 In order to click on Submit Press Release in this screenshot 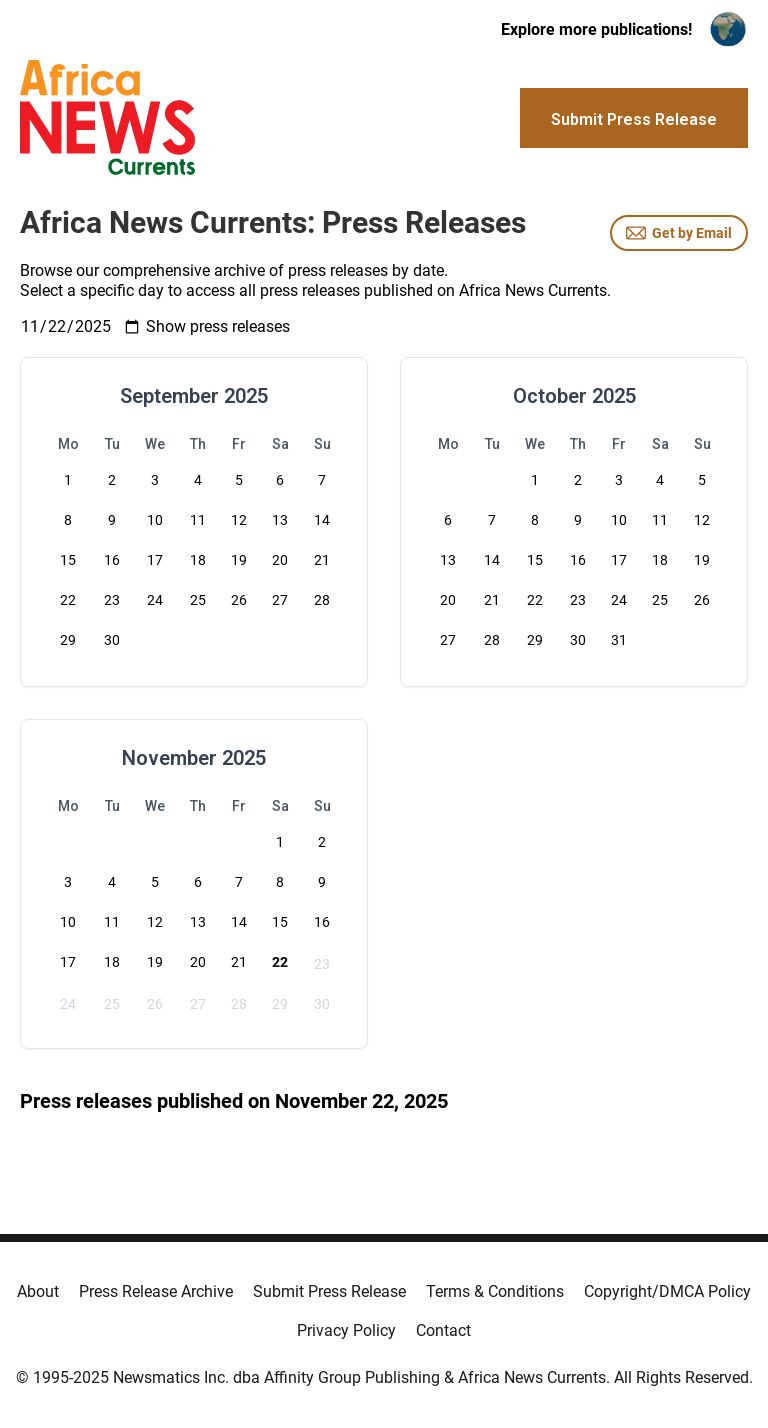, I will do `click(329, 1291)`.